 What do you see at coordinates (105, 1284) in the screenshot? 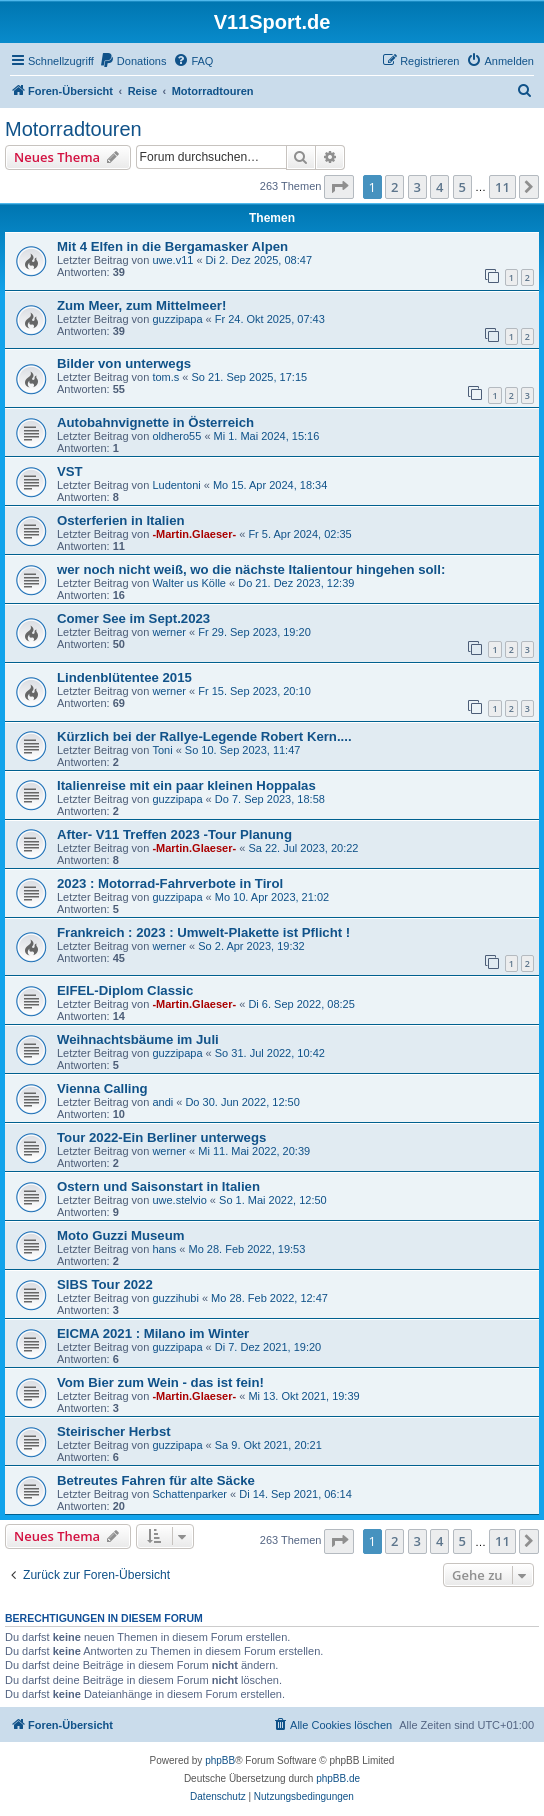
I see `SIBS Tour 2022` at bounding box center [105, 1284].